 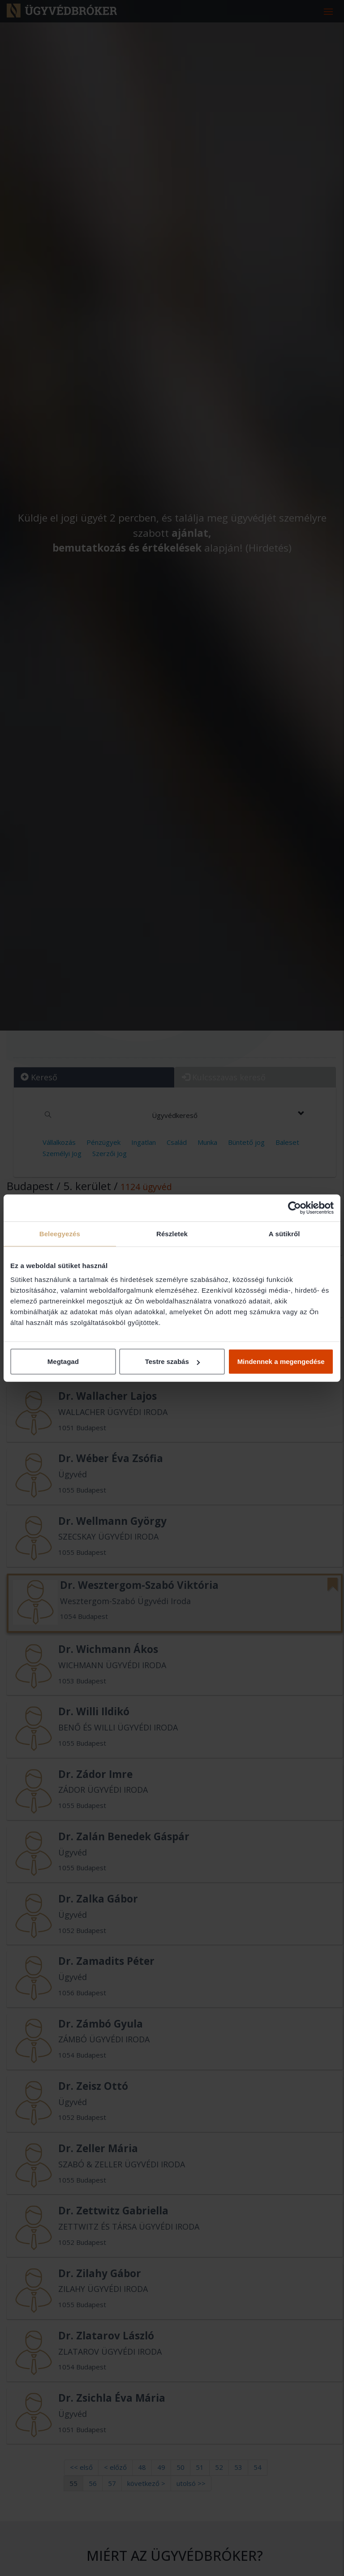 What do you see at coordinates (284, 1233) in the screenshot?
I see `A sütikről [tab]` at bounding box center [284, 1233].